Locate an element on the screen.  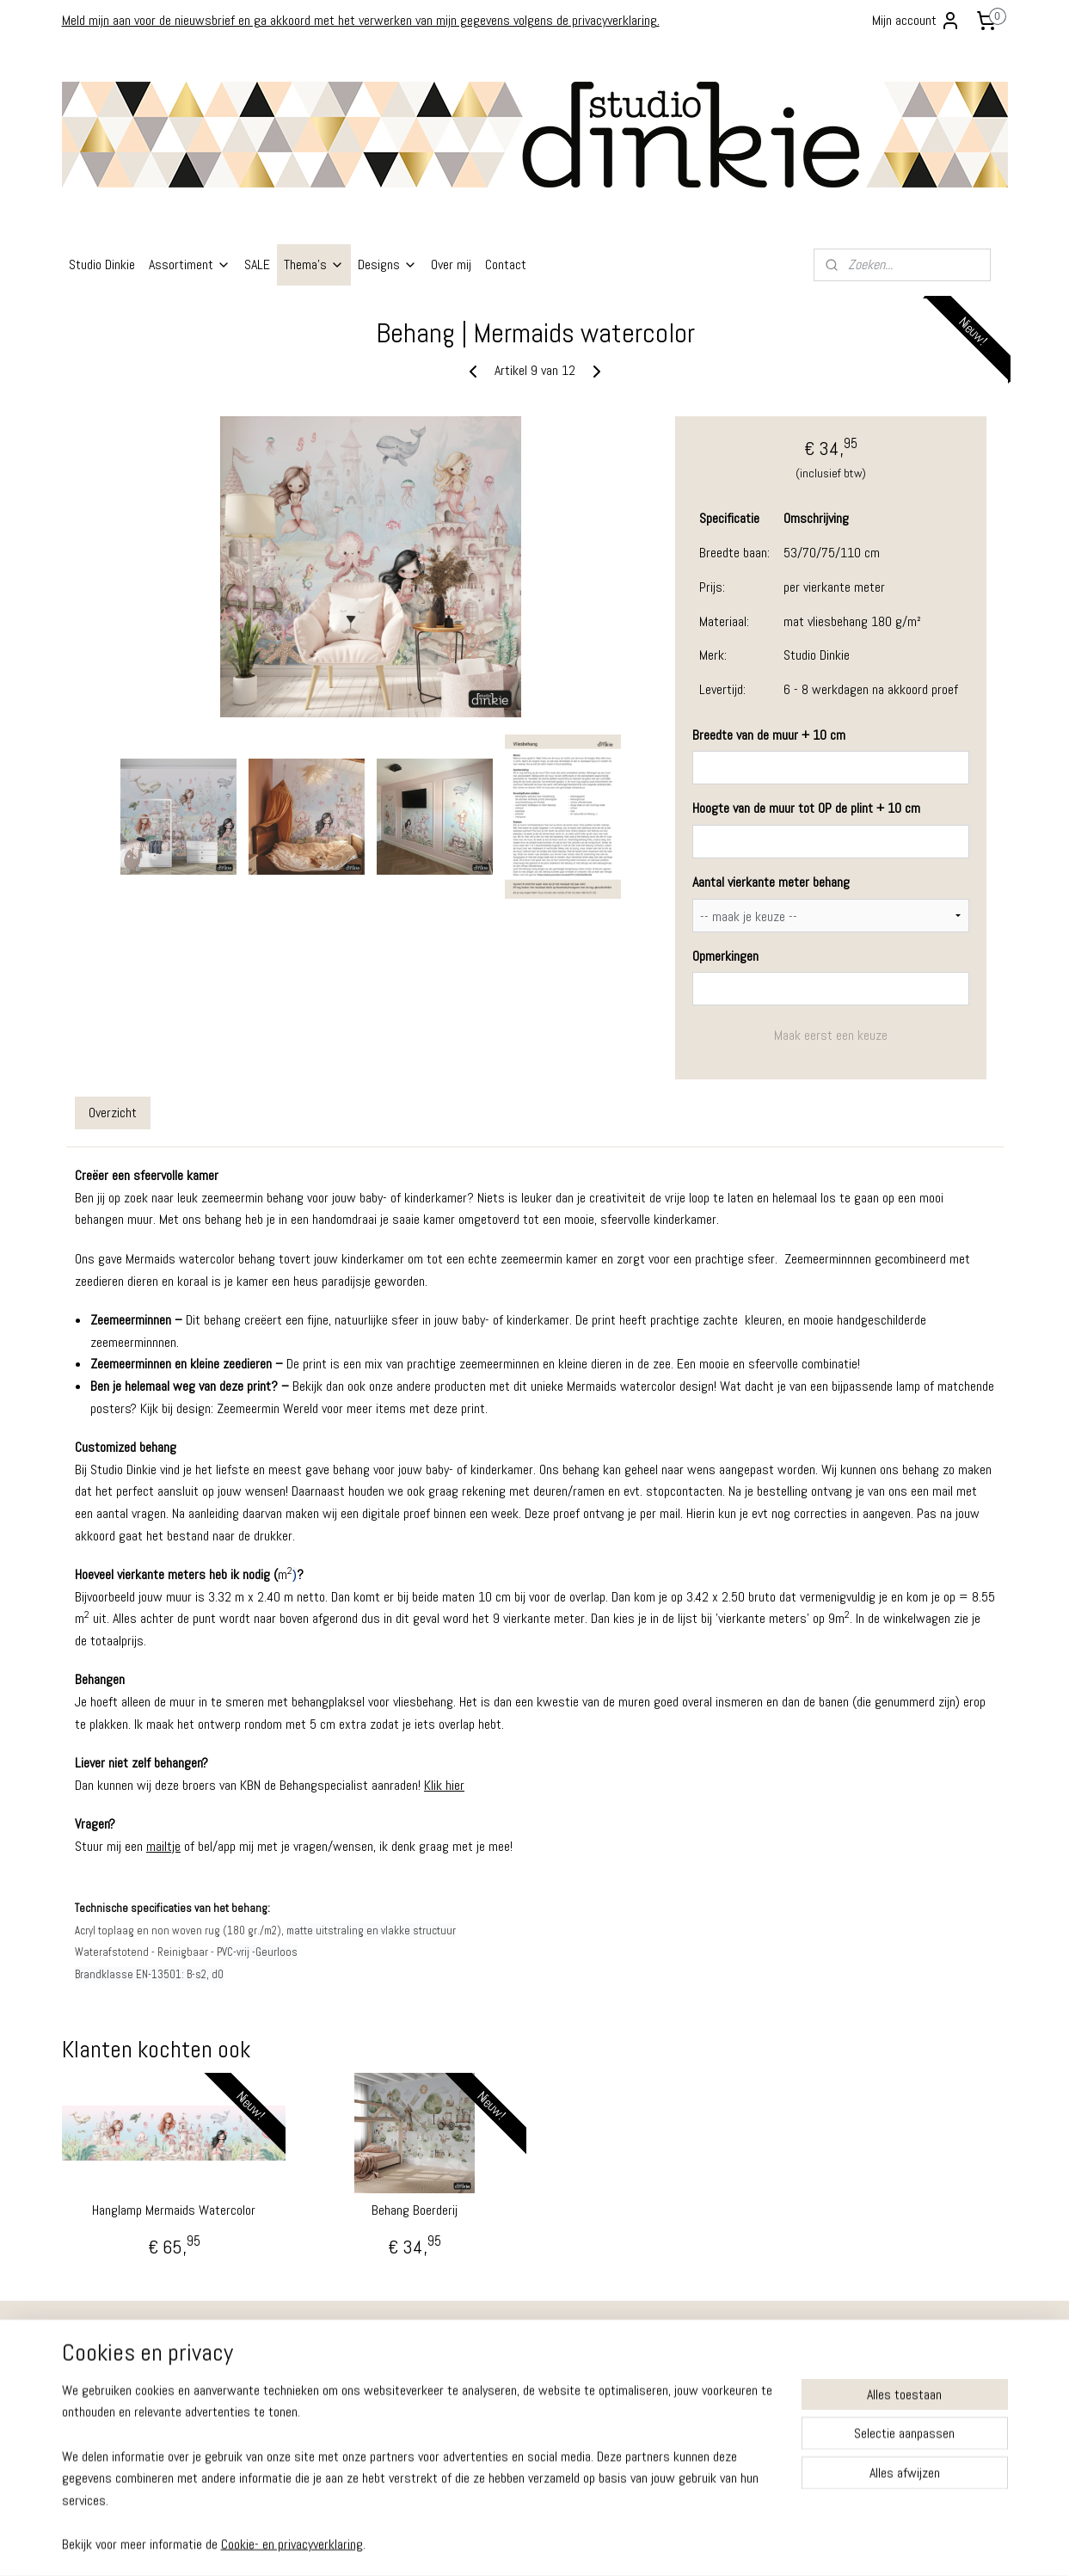
rss is located at coordinates (514, 2544).